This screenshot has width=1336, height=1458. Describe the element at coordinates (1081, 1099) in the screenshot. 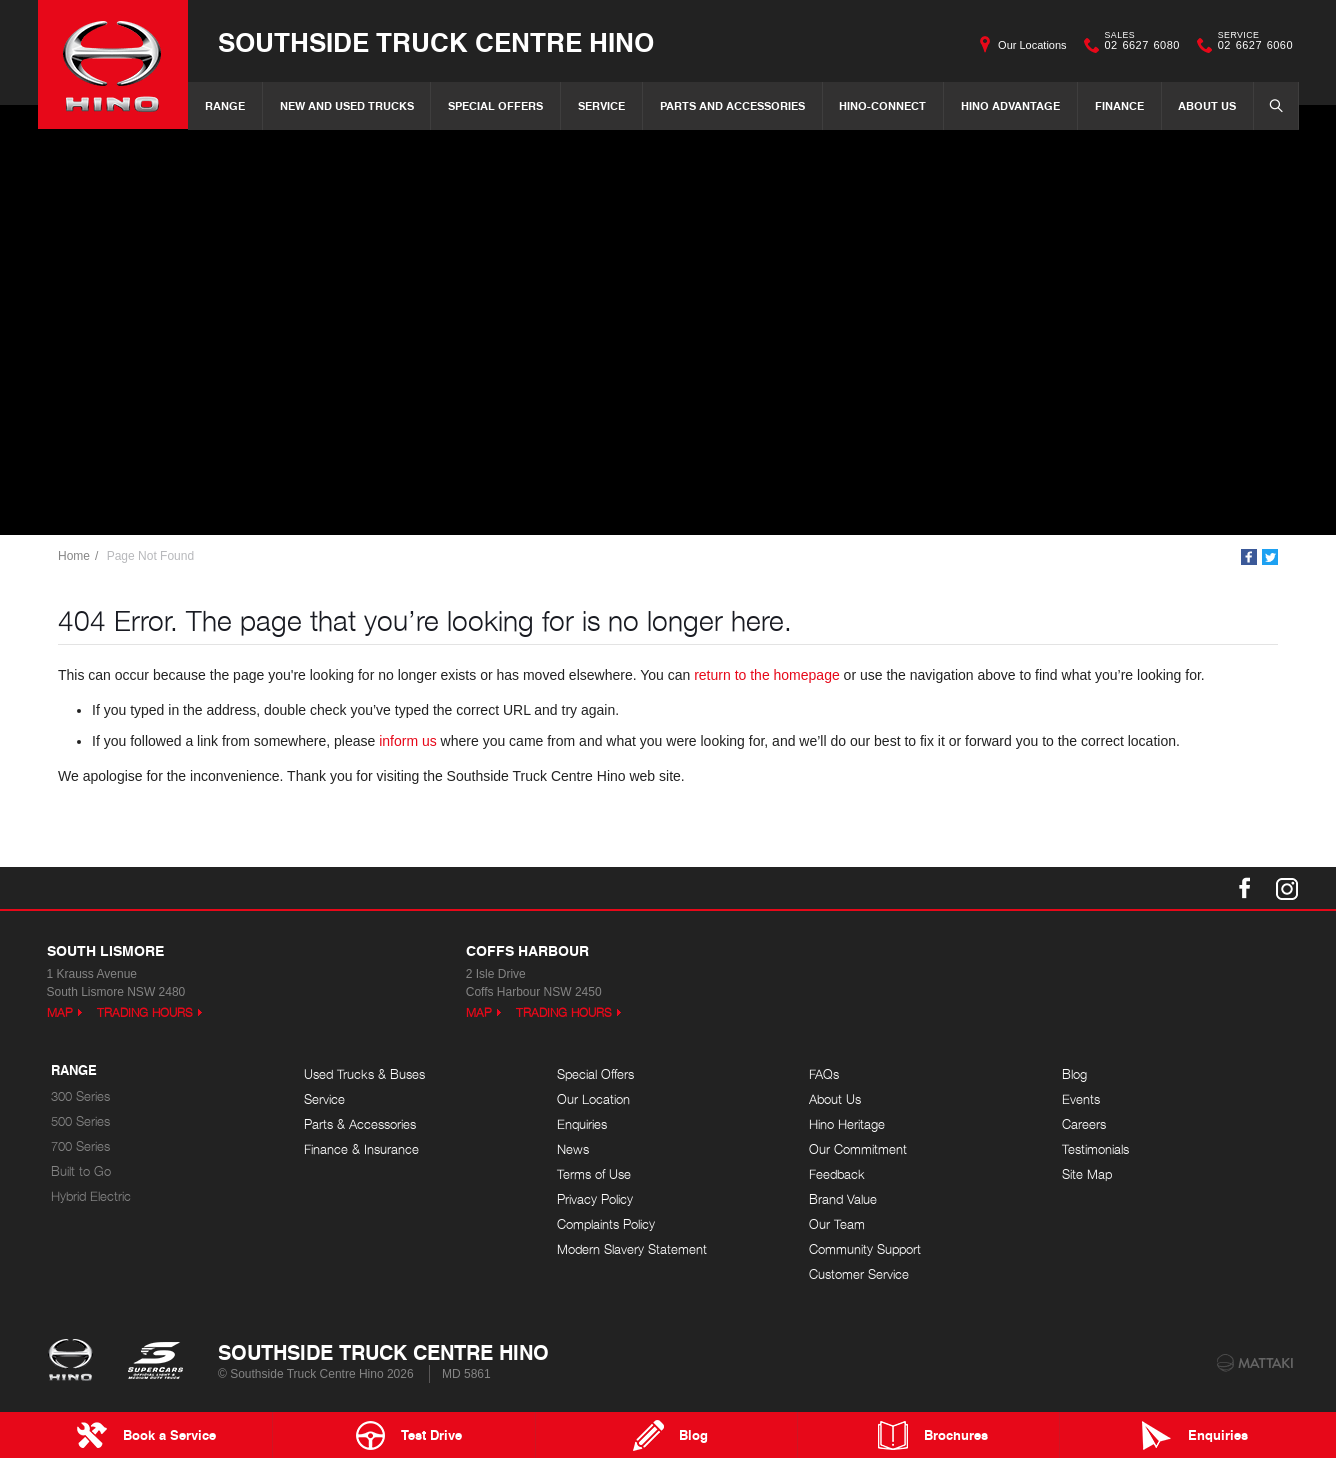

I see `Events` at that location.